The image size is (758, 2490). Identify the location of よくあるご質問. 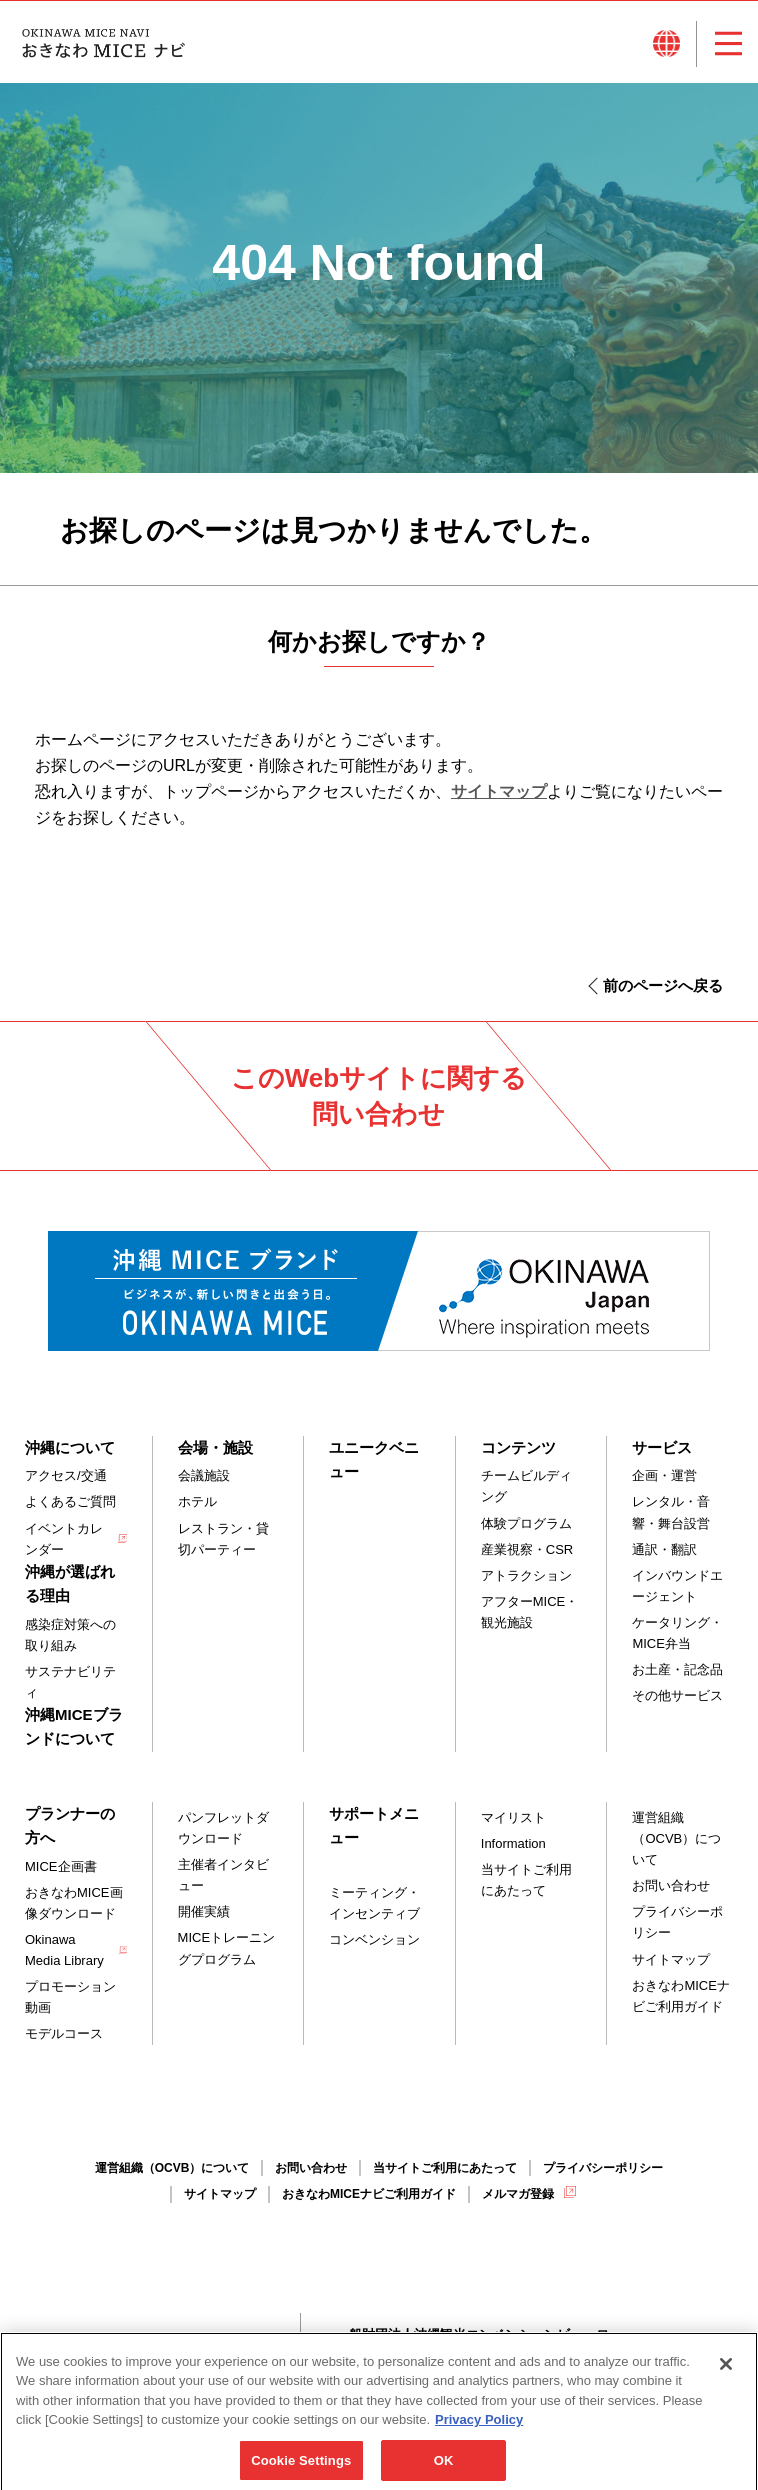
(70, 1501).